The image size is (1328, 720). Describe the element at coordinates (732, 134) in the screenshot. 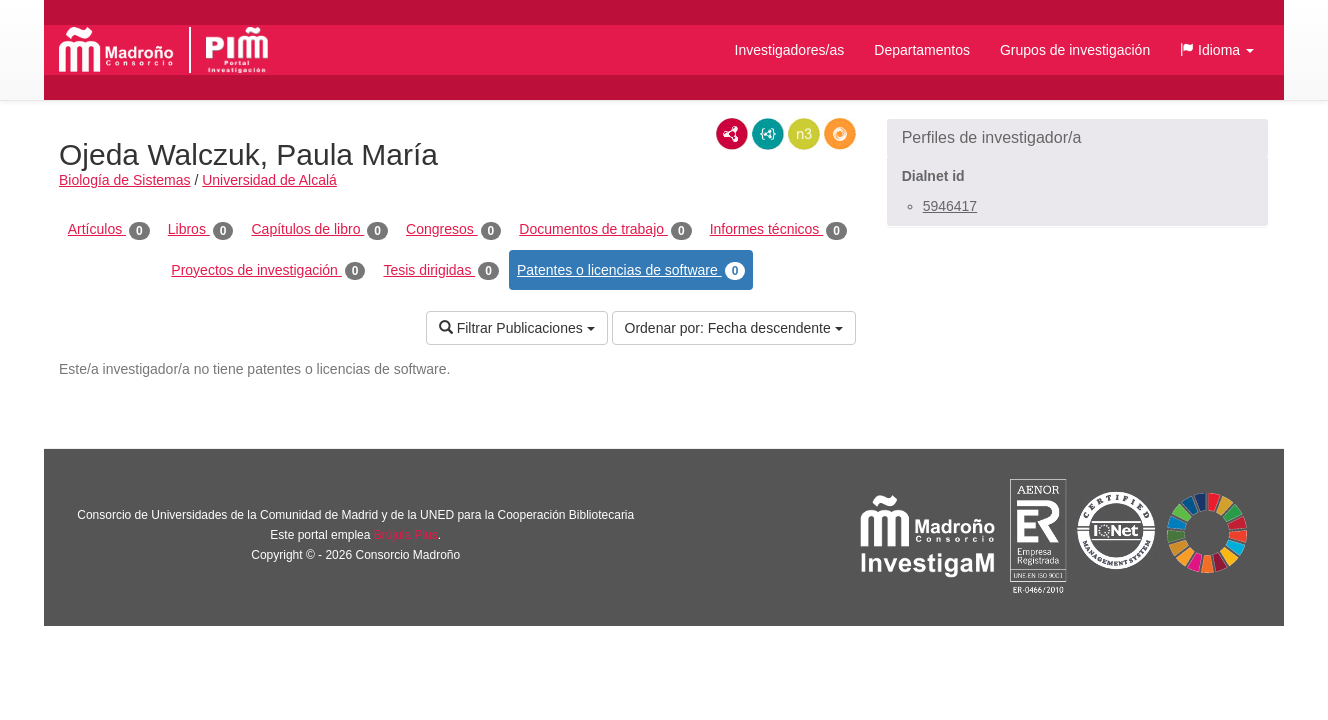

I see `RDF/XML` at that location.